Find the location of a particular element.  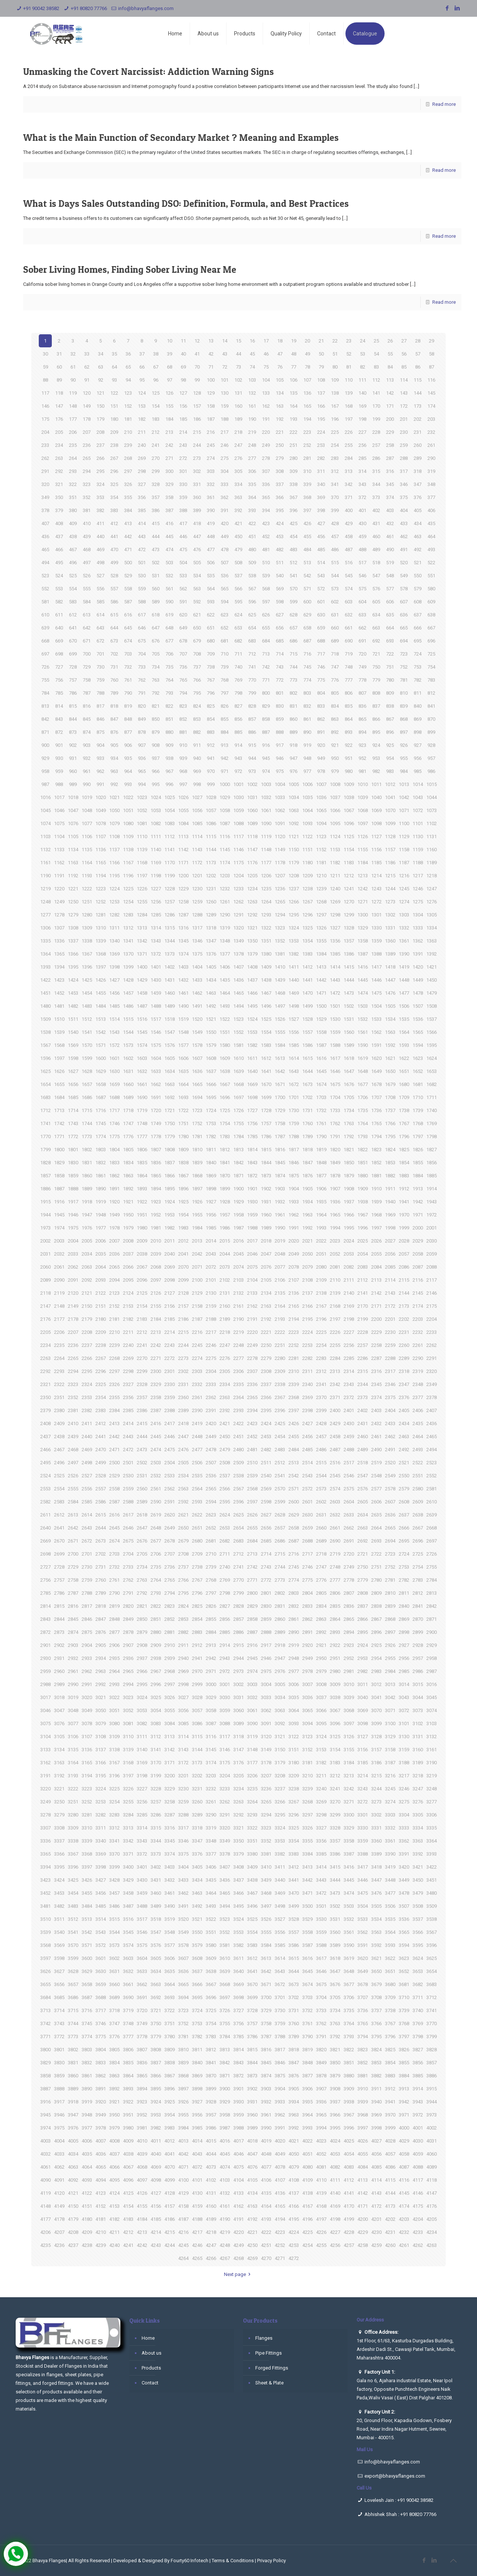

568 is located at coordinates (266, 588).